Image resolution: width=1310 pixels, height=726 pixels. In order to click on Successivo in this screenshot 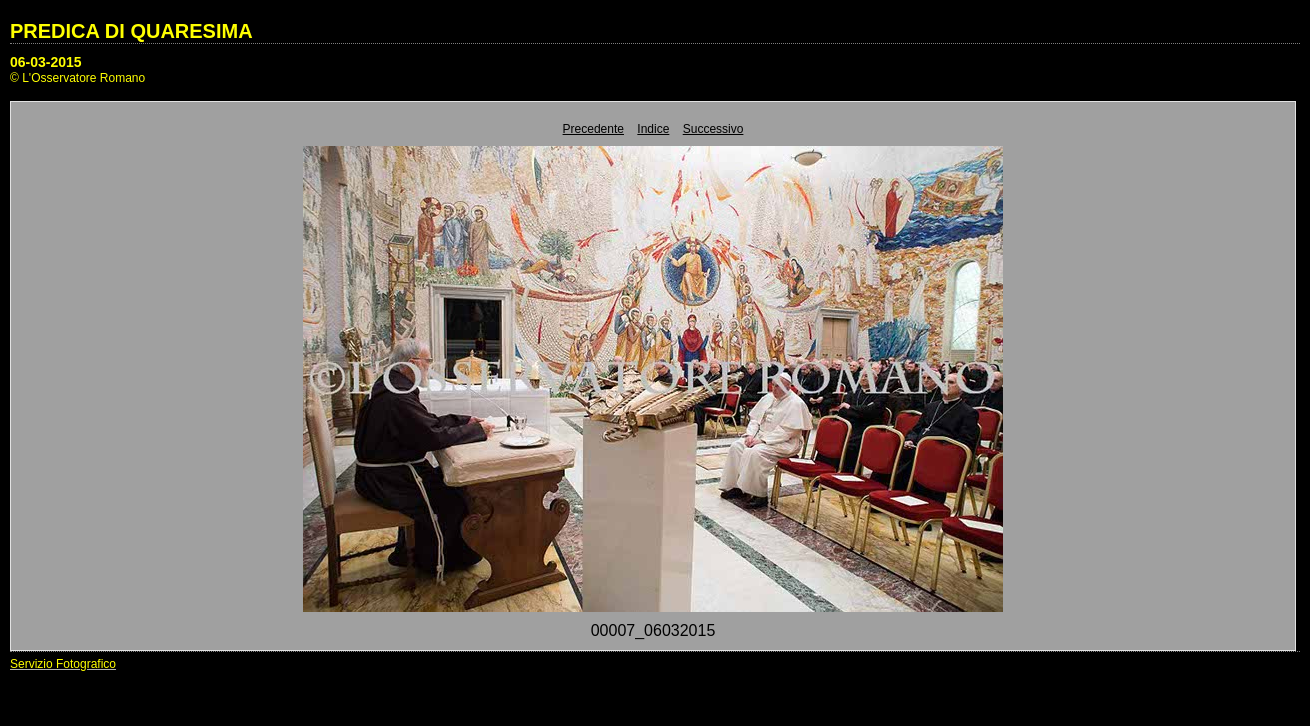, I will do `click(713, 129)`.